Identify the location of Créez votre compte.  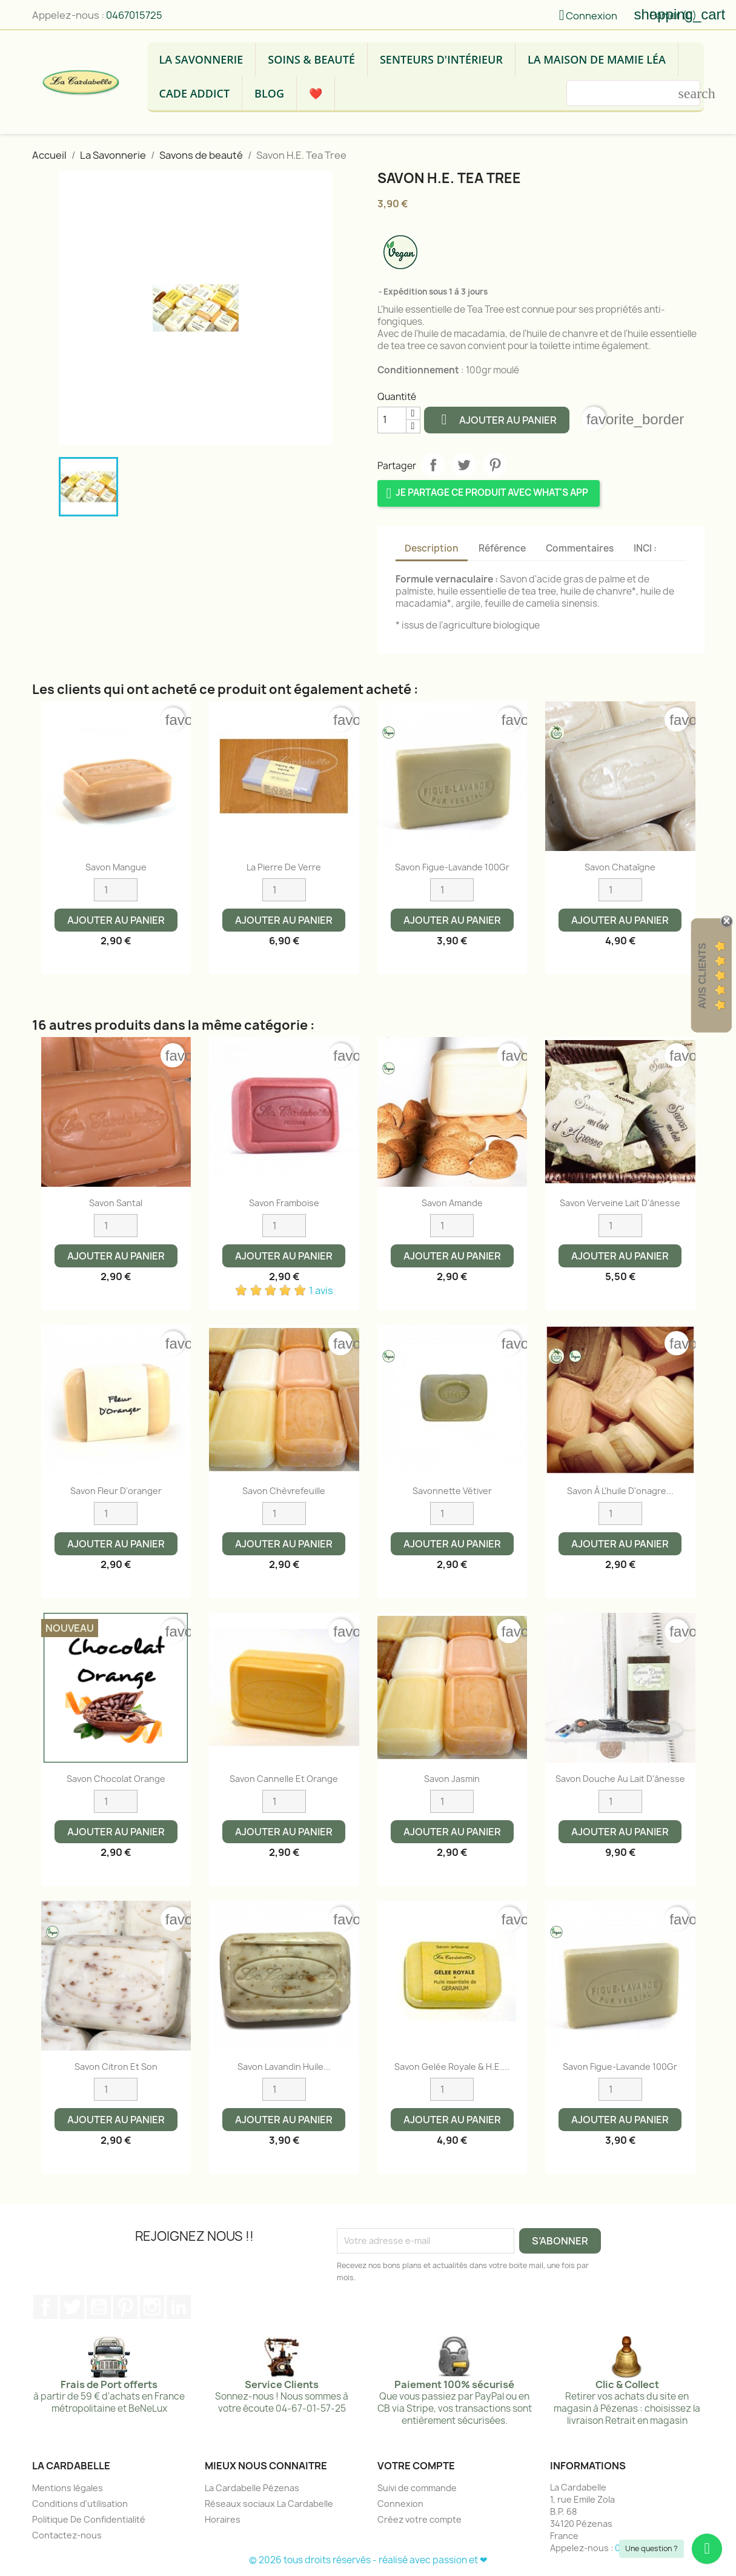
(419, 2519).